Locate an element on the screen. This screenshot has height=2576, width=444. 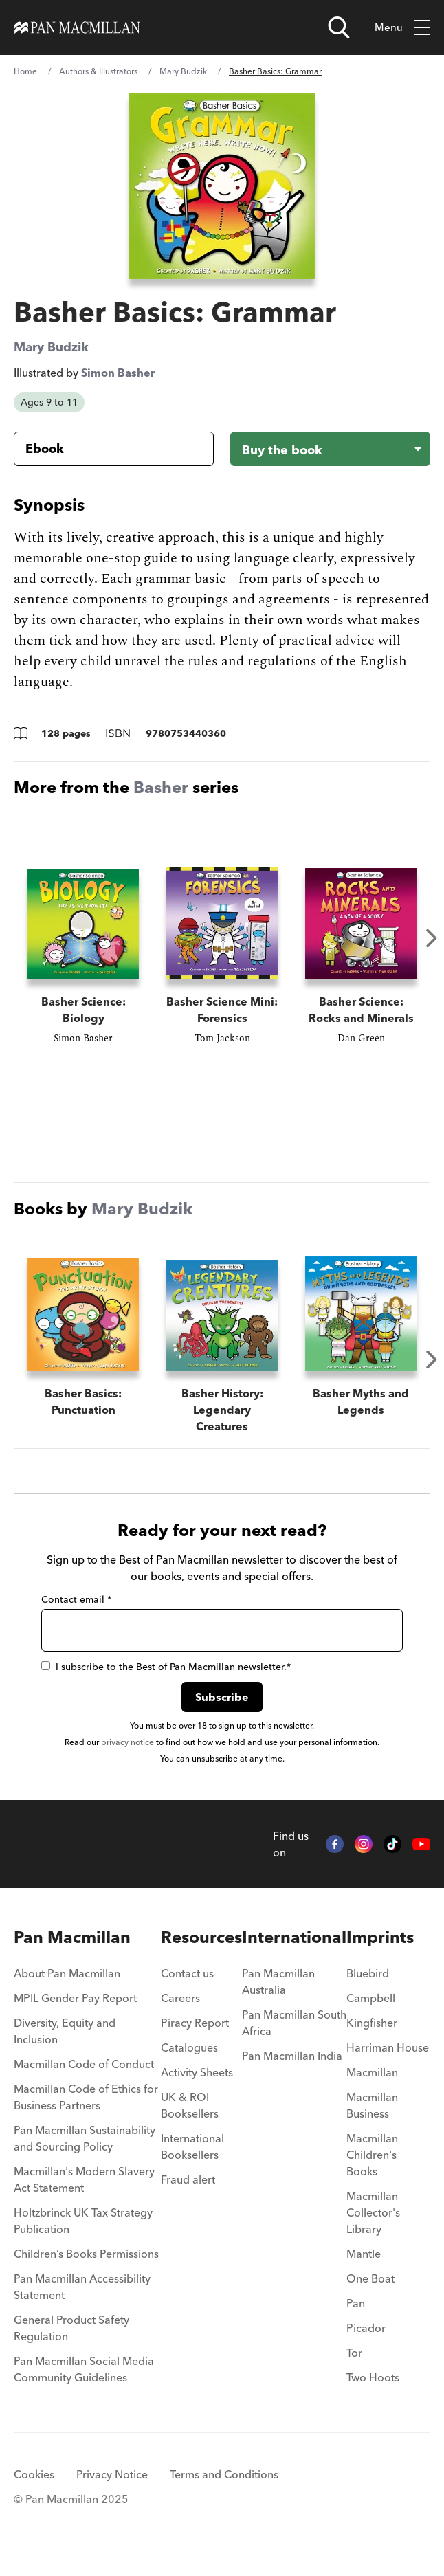
Macmillan Code of Conduct is located at coordinates (84, 2080).